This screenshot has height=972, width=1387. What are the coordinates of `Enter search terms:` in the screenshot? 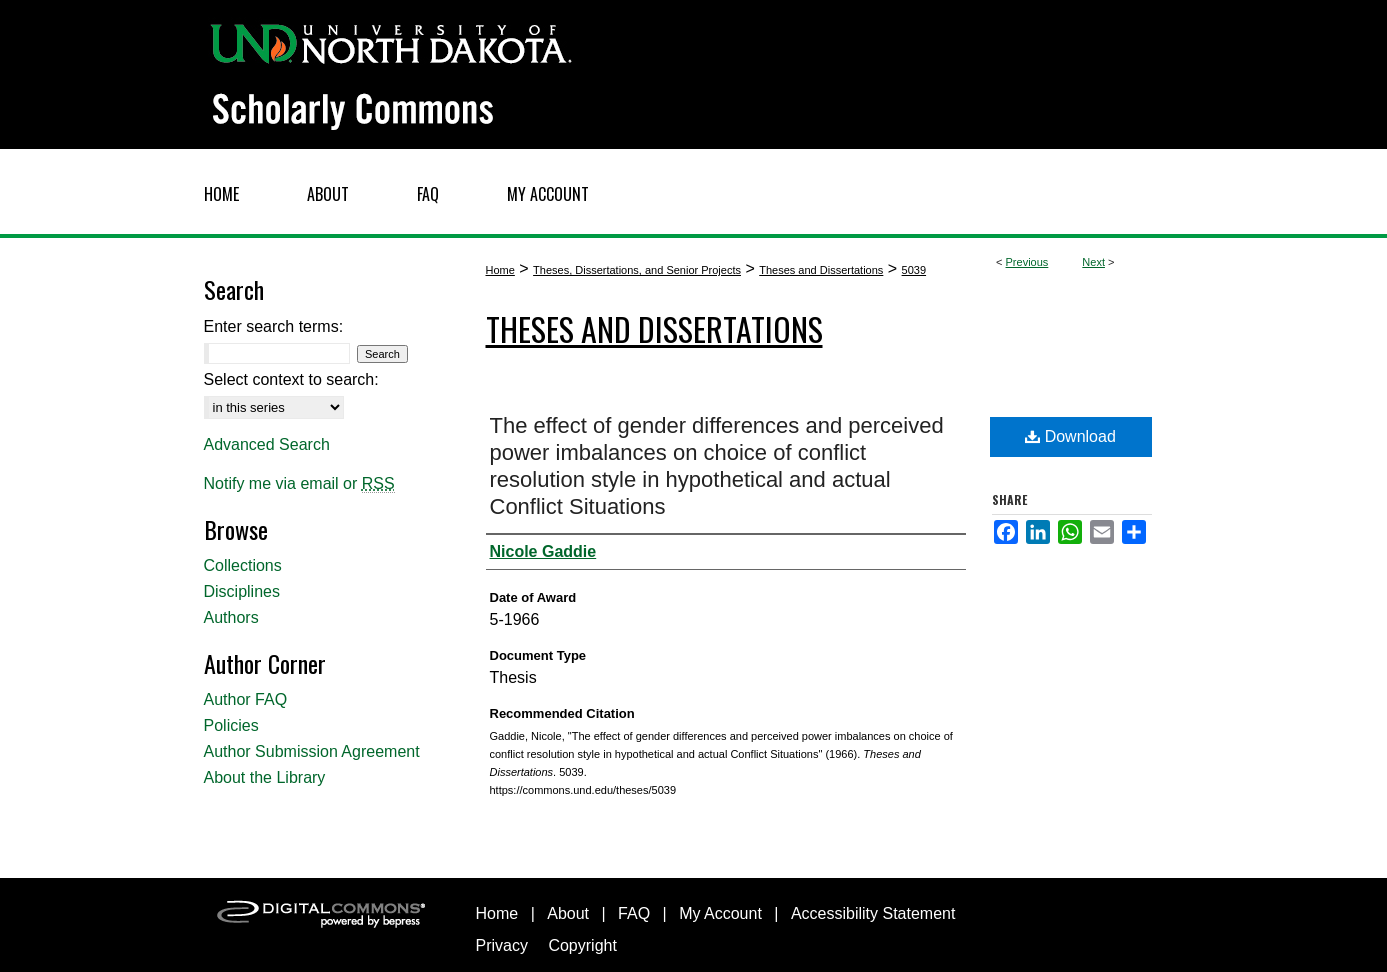 It's located at (274, 326).